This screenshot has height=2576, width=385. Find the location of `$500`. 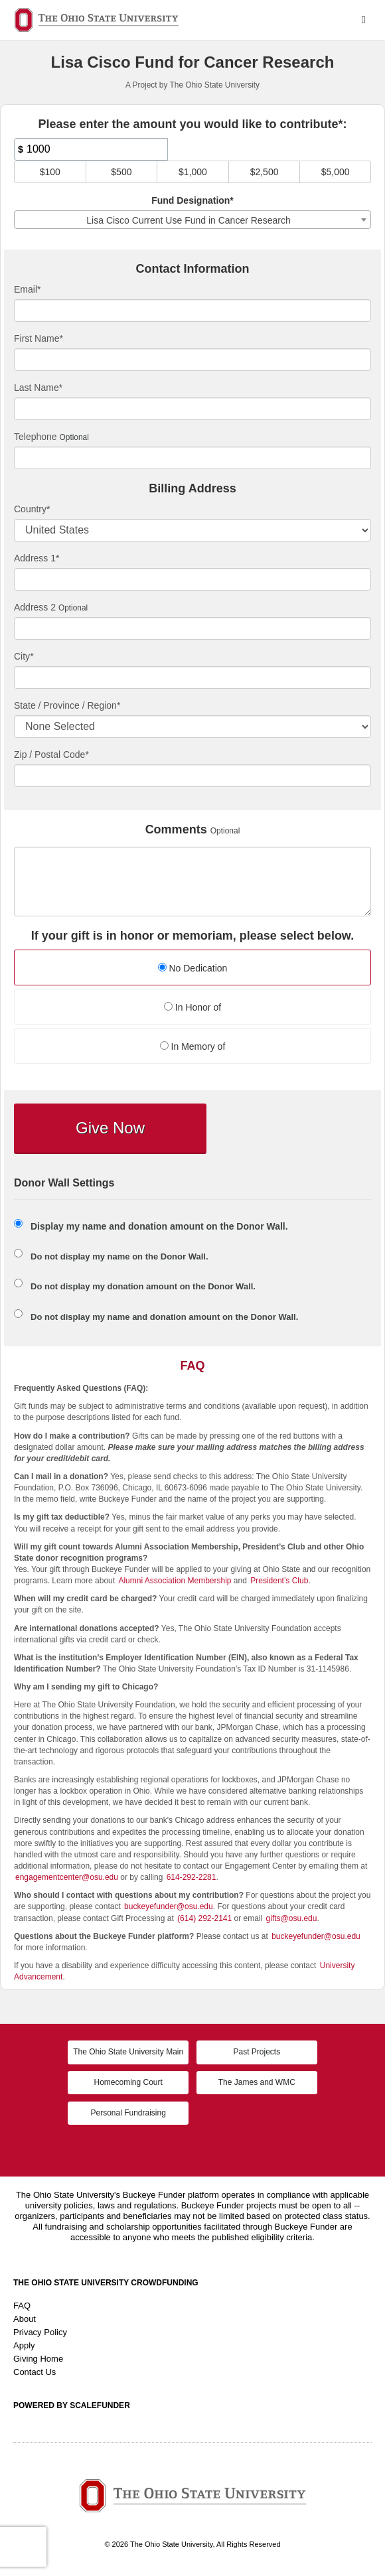

$500 is located at coordinates (121, 172).